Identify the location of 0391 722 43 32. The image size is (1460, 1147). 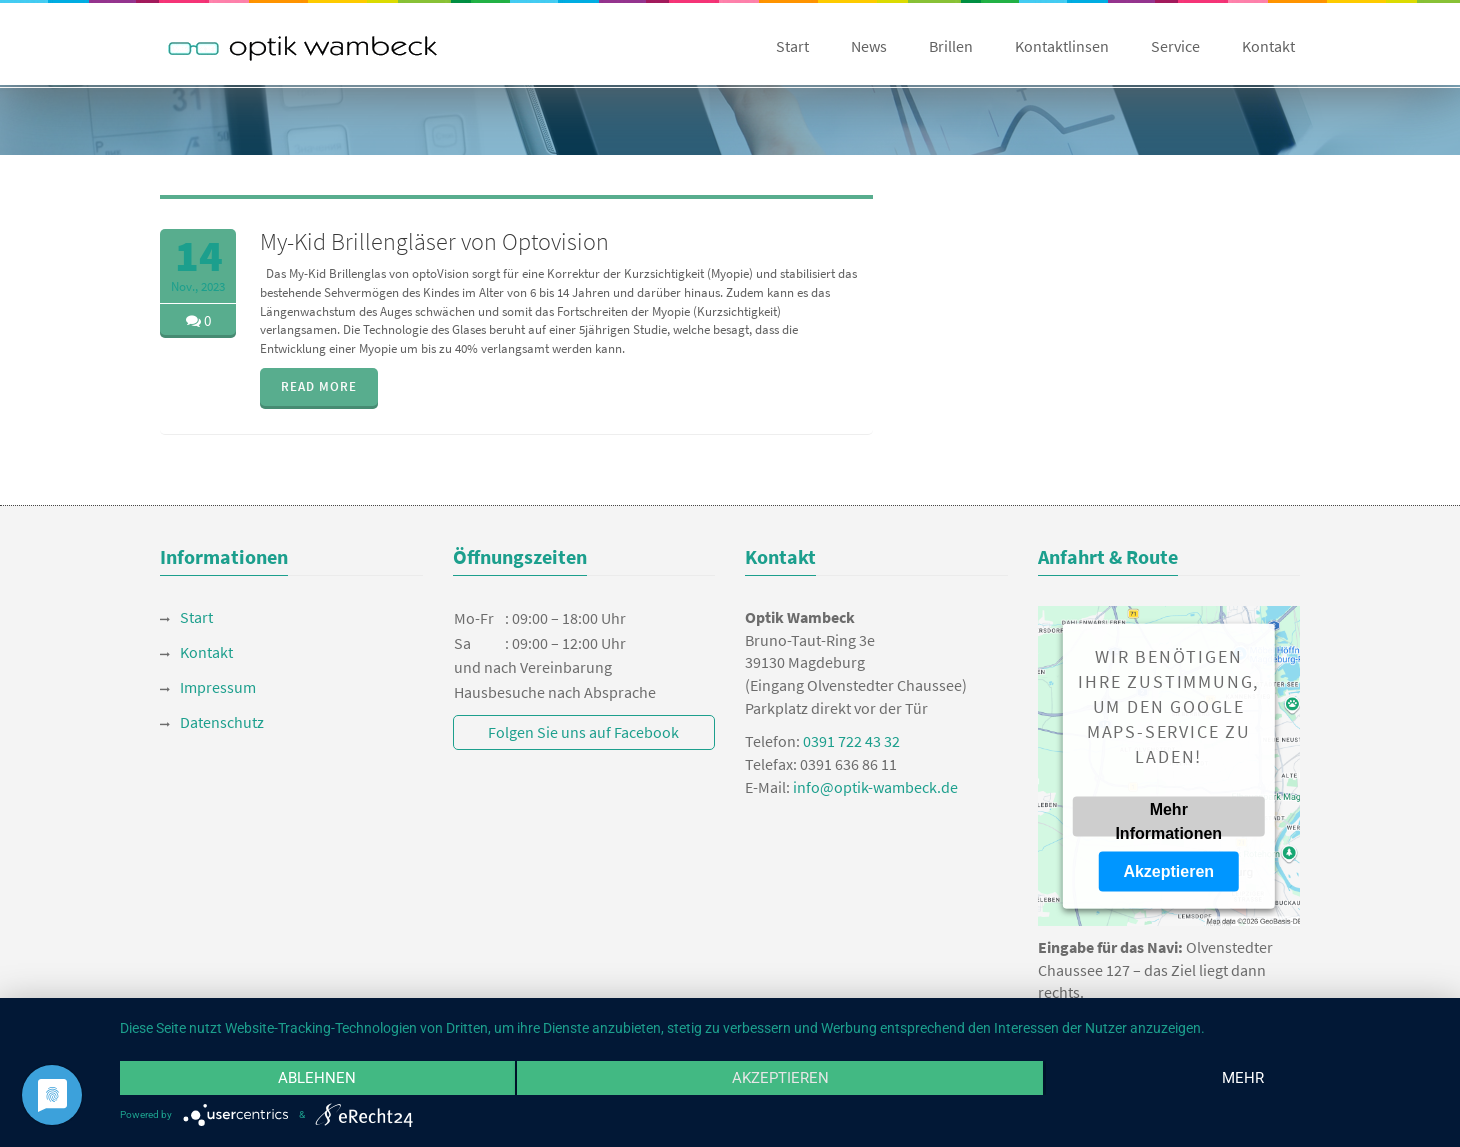
(851, 741).